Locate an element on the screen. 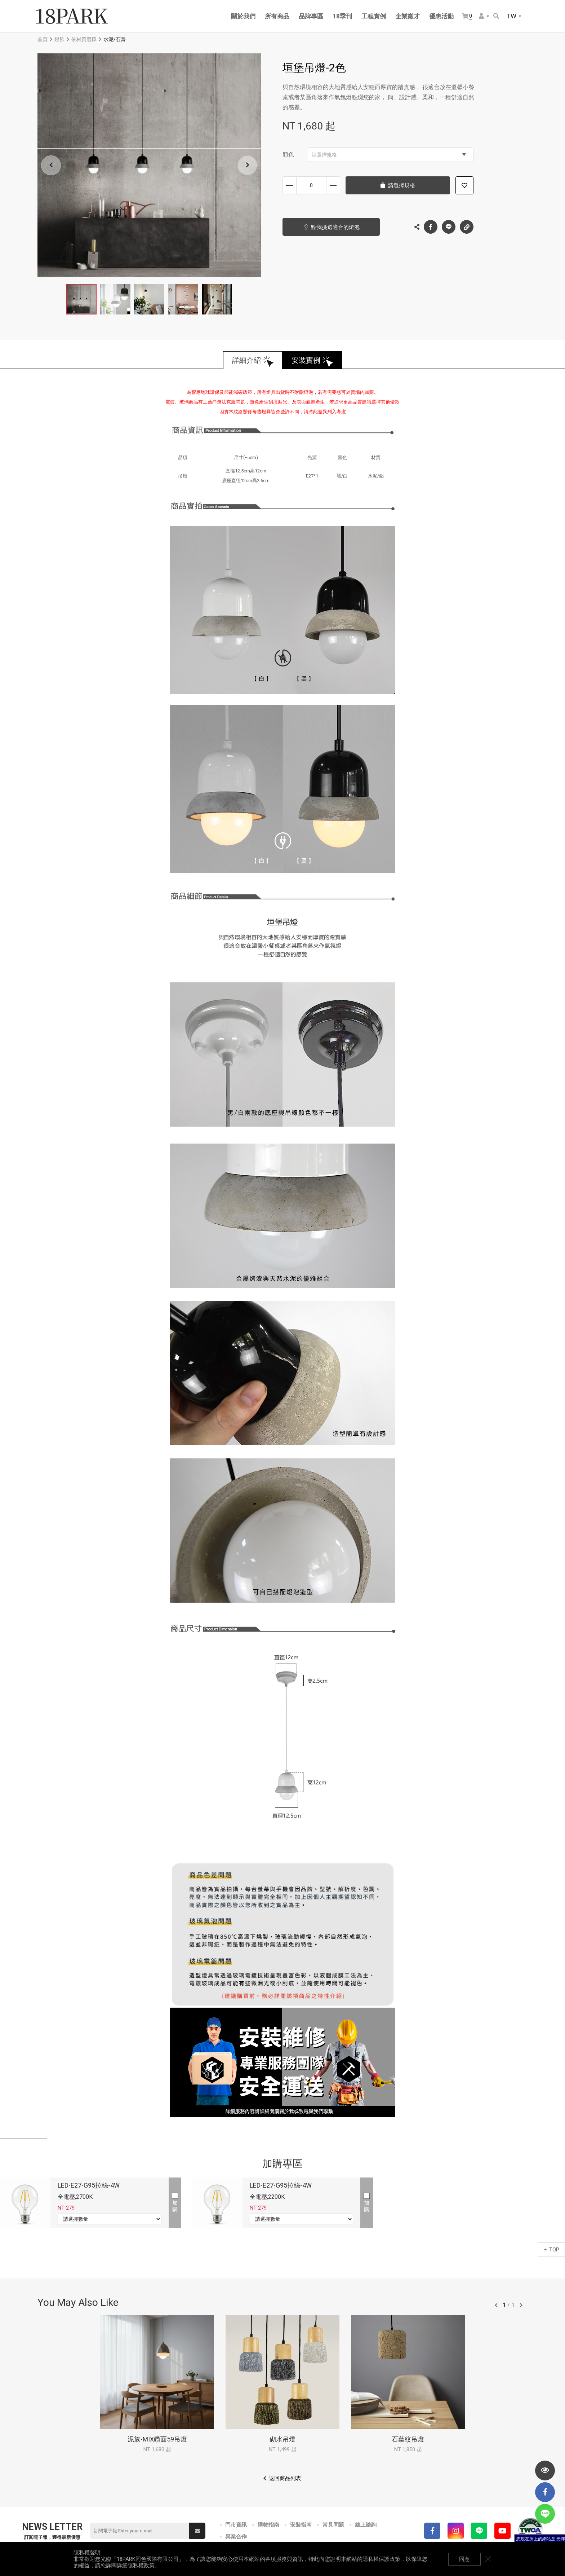 The height and width of the screenshot is (2576, 565). 安裝實例 is located at coordinates (306, 360).